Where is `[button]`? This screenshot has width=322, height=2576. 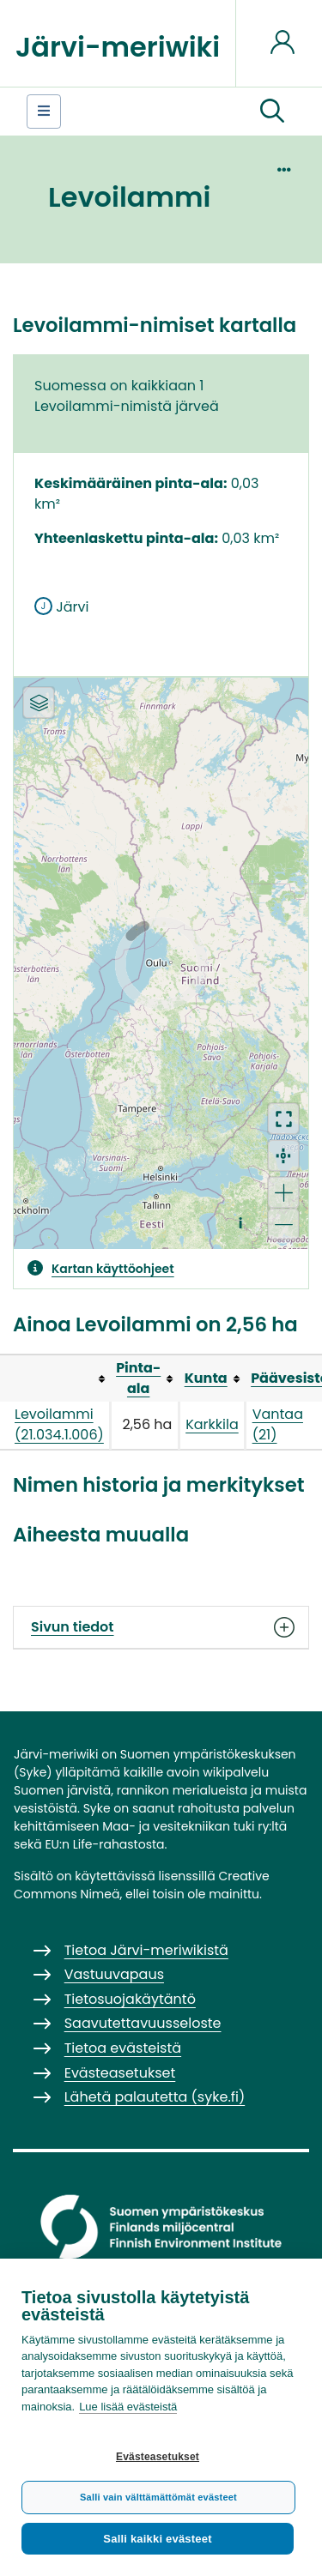 [button] is located at coordinates (272, 111).